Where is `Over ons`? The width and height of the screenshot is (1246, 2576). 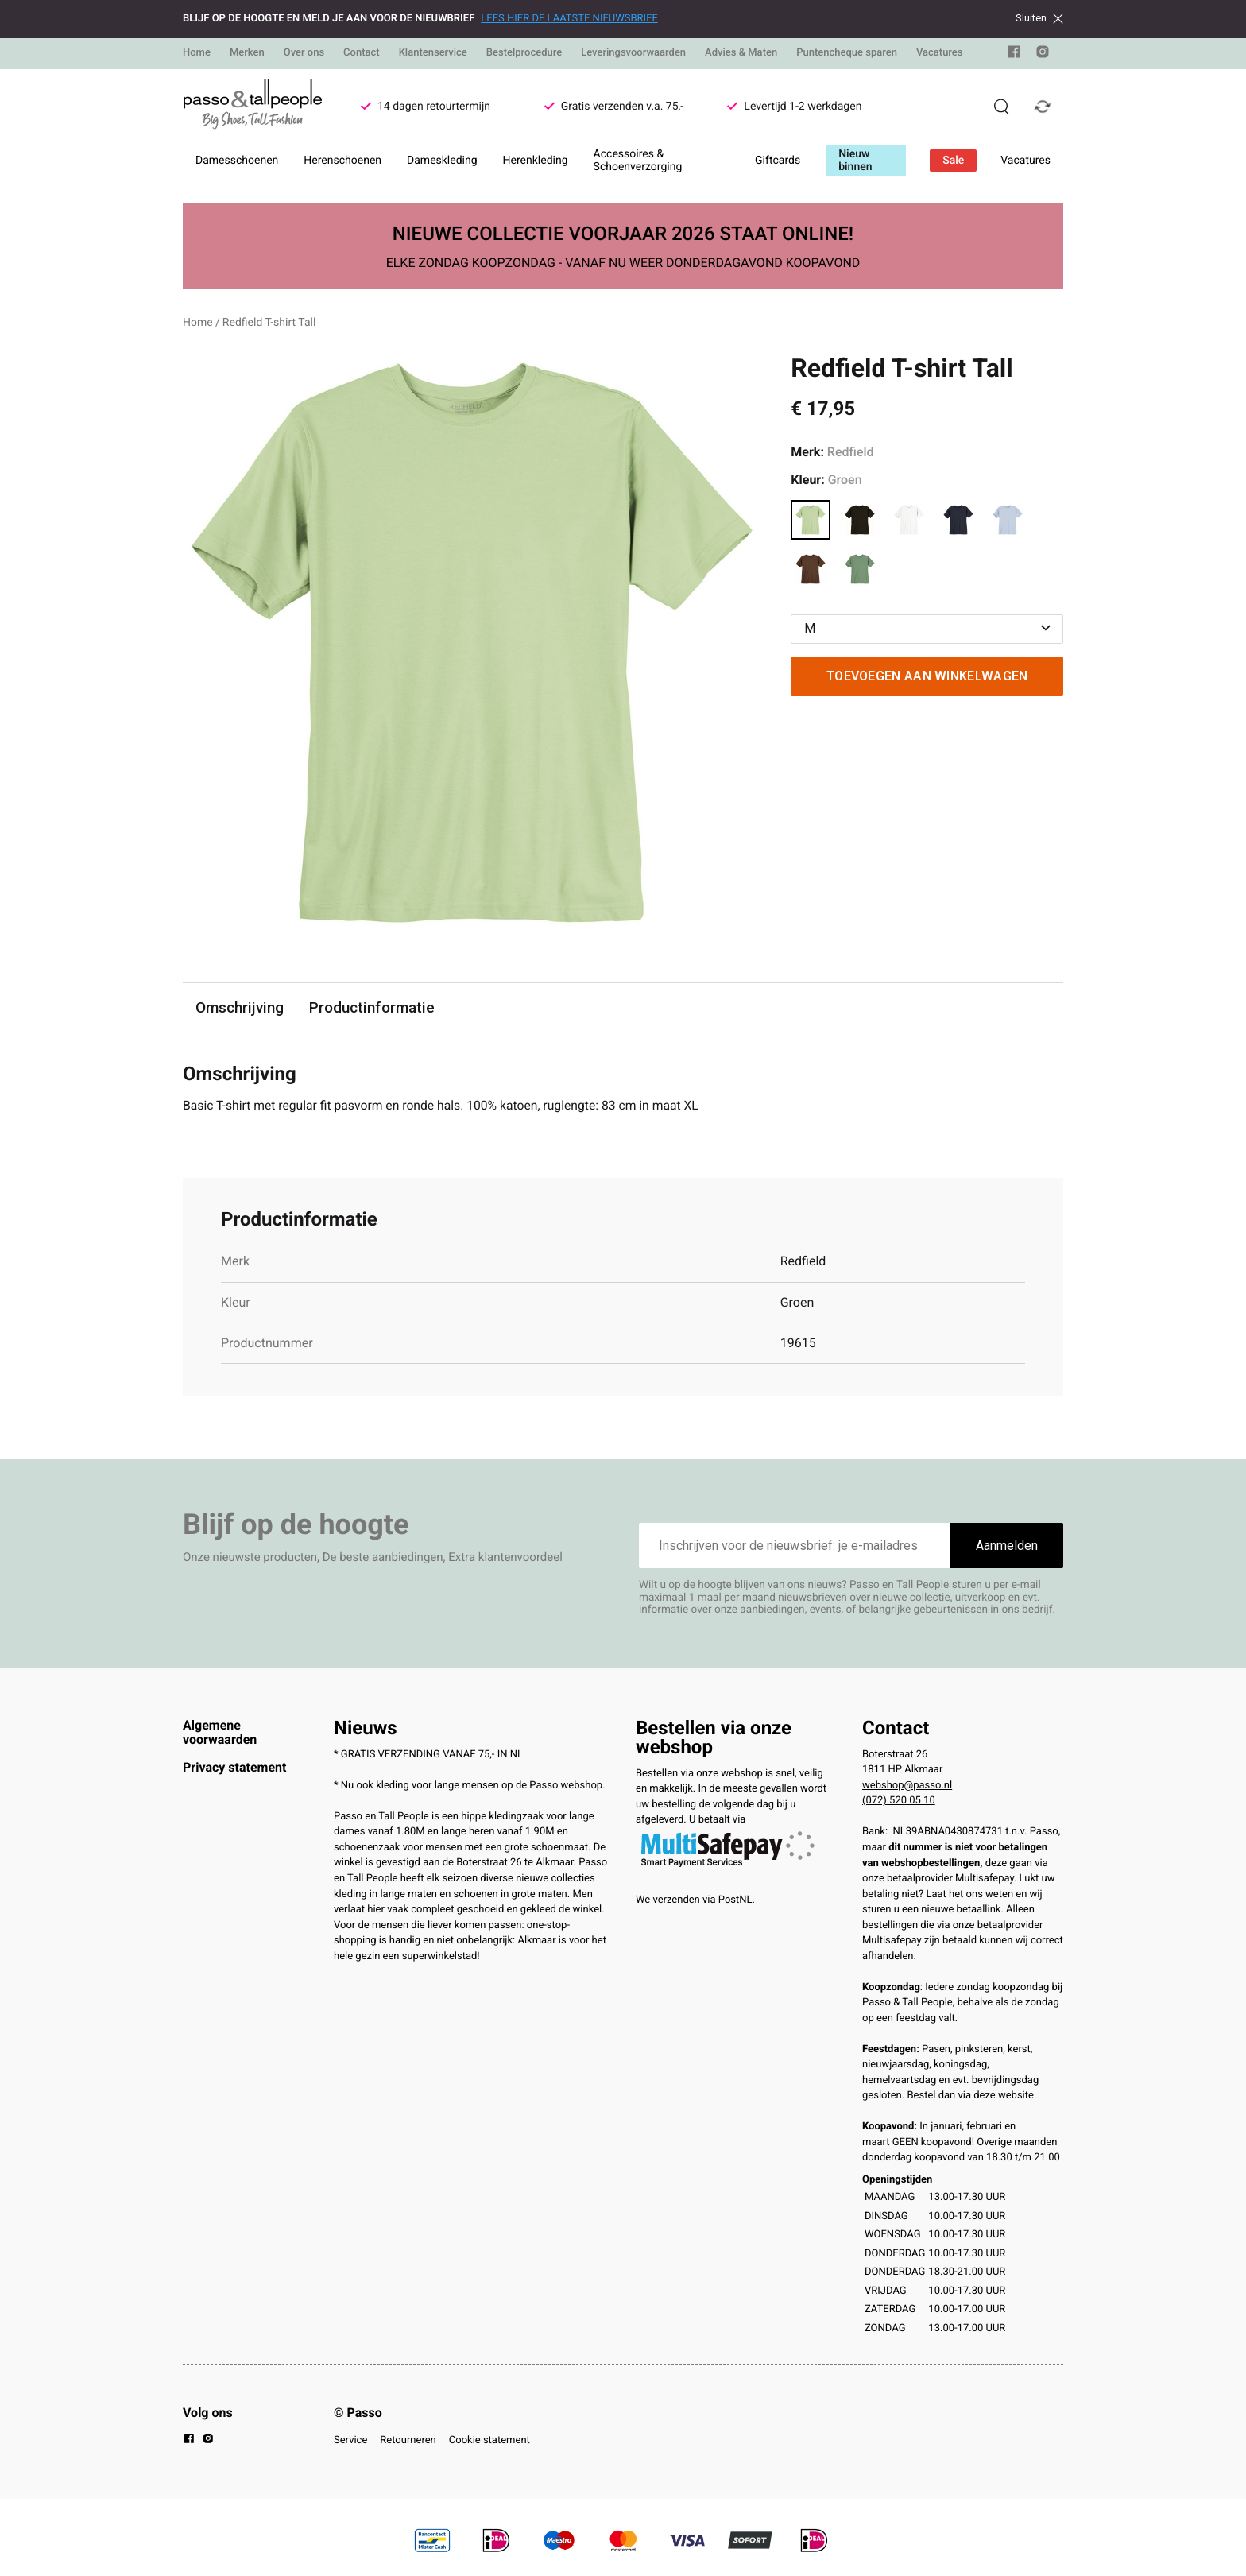
Over ons is located at coordinates (304, 53).